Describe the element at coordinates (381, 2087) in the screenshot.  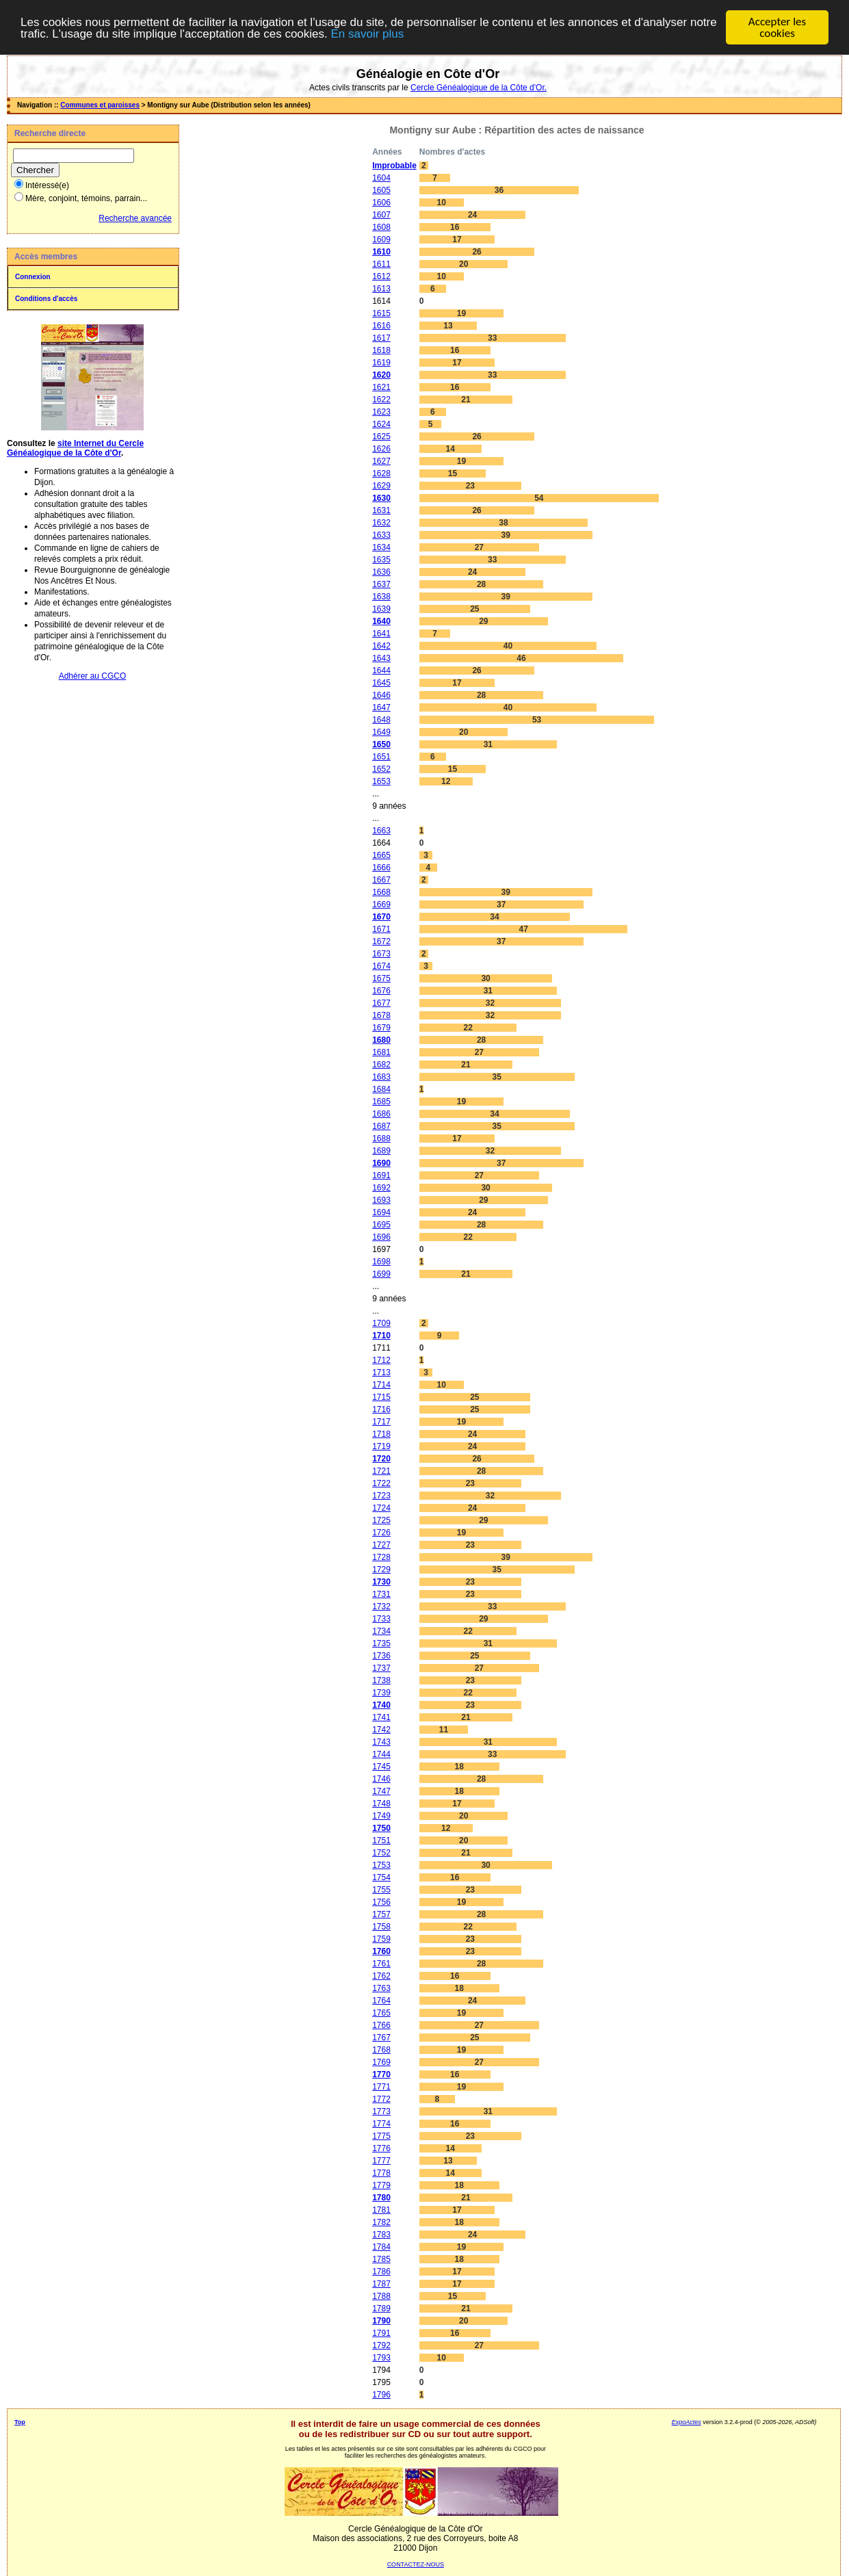
I see `1771` at that location.